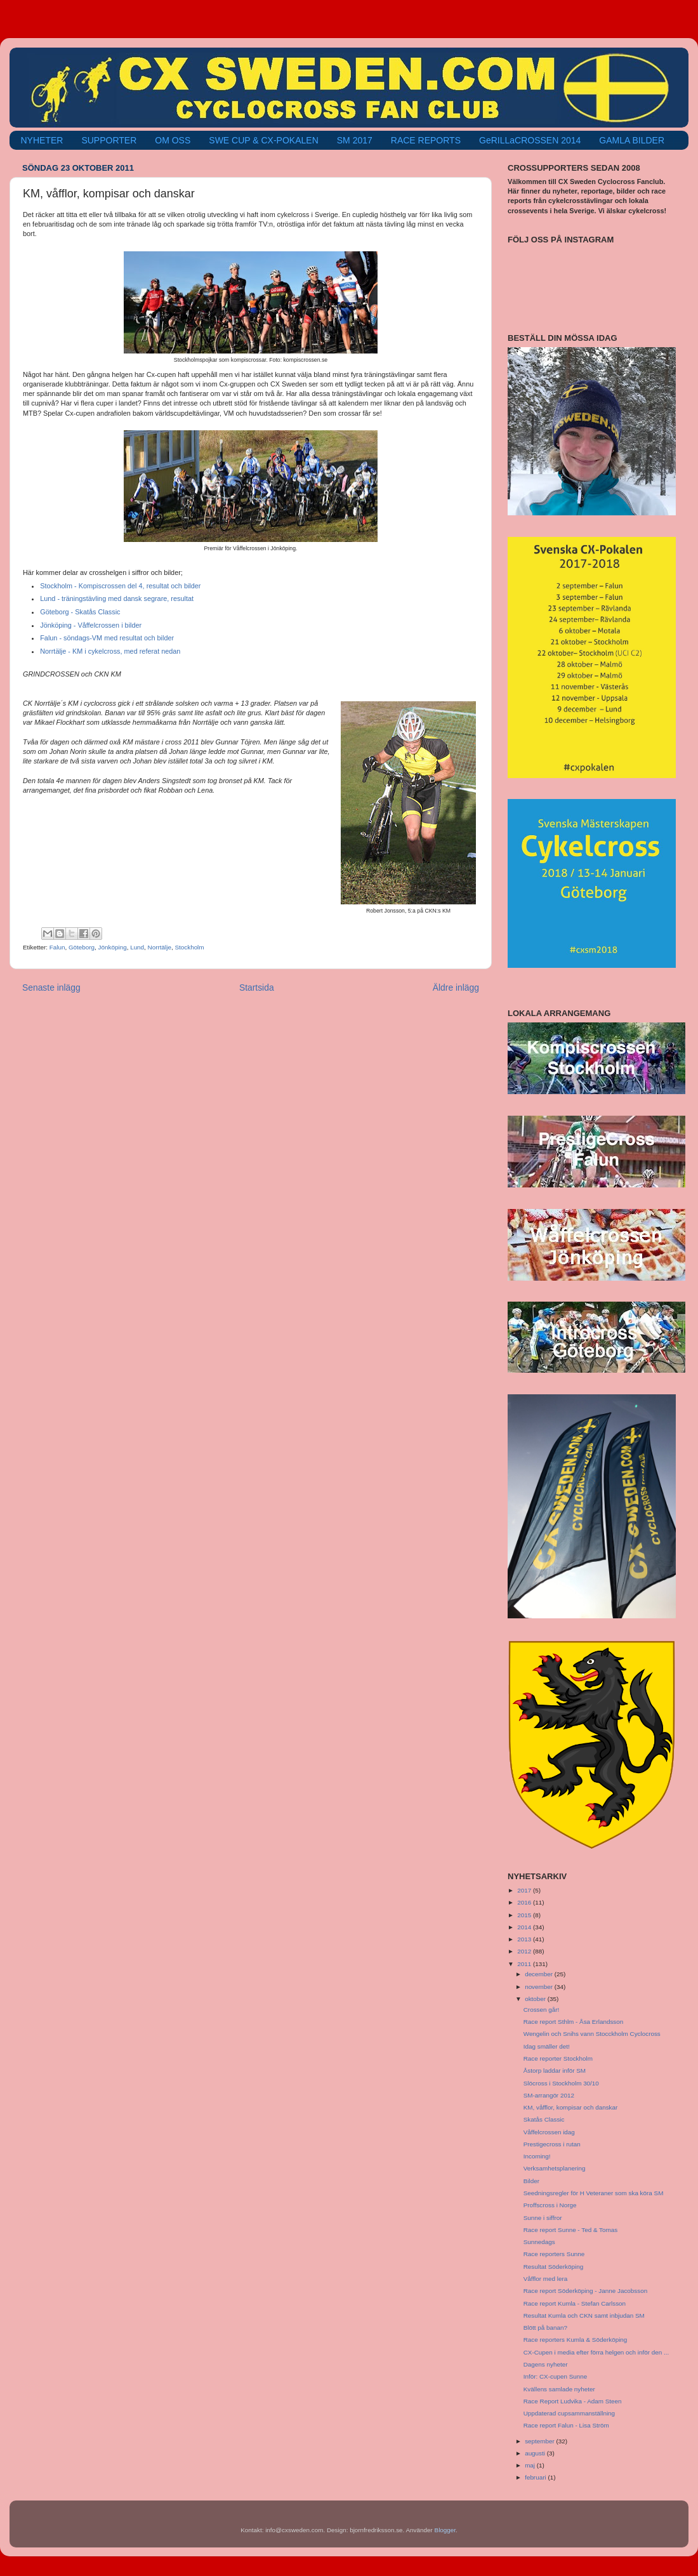  What do you see at coordinates (530, 140) in the screenshot?
I see `GeRILLaCROSSEN 2014` at bounding box center [530, 140].